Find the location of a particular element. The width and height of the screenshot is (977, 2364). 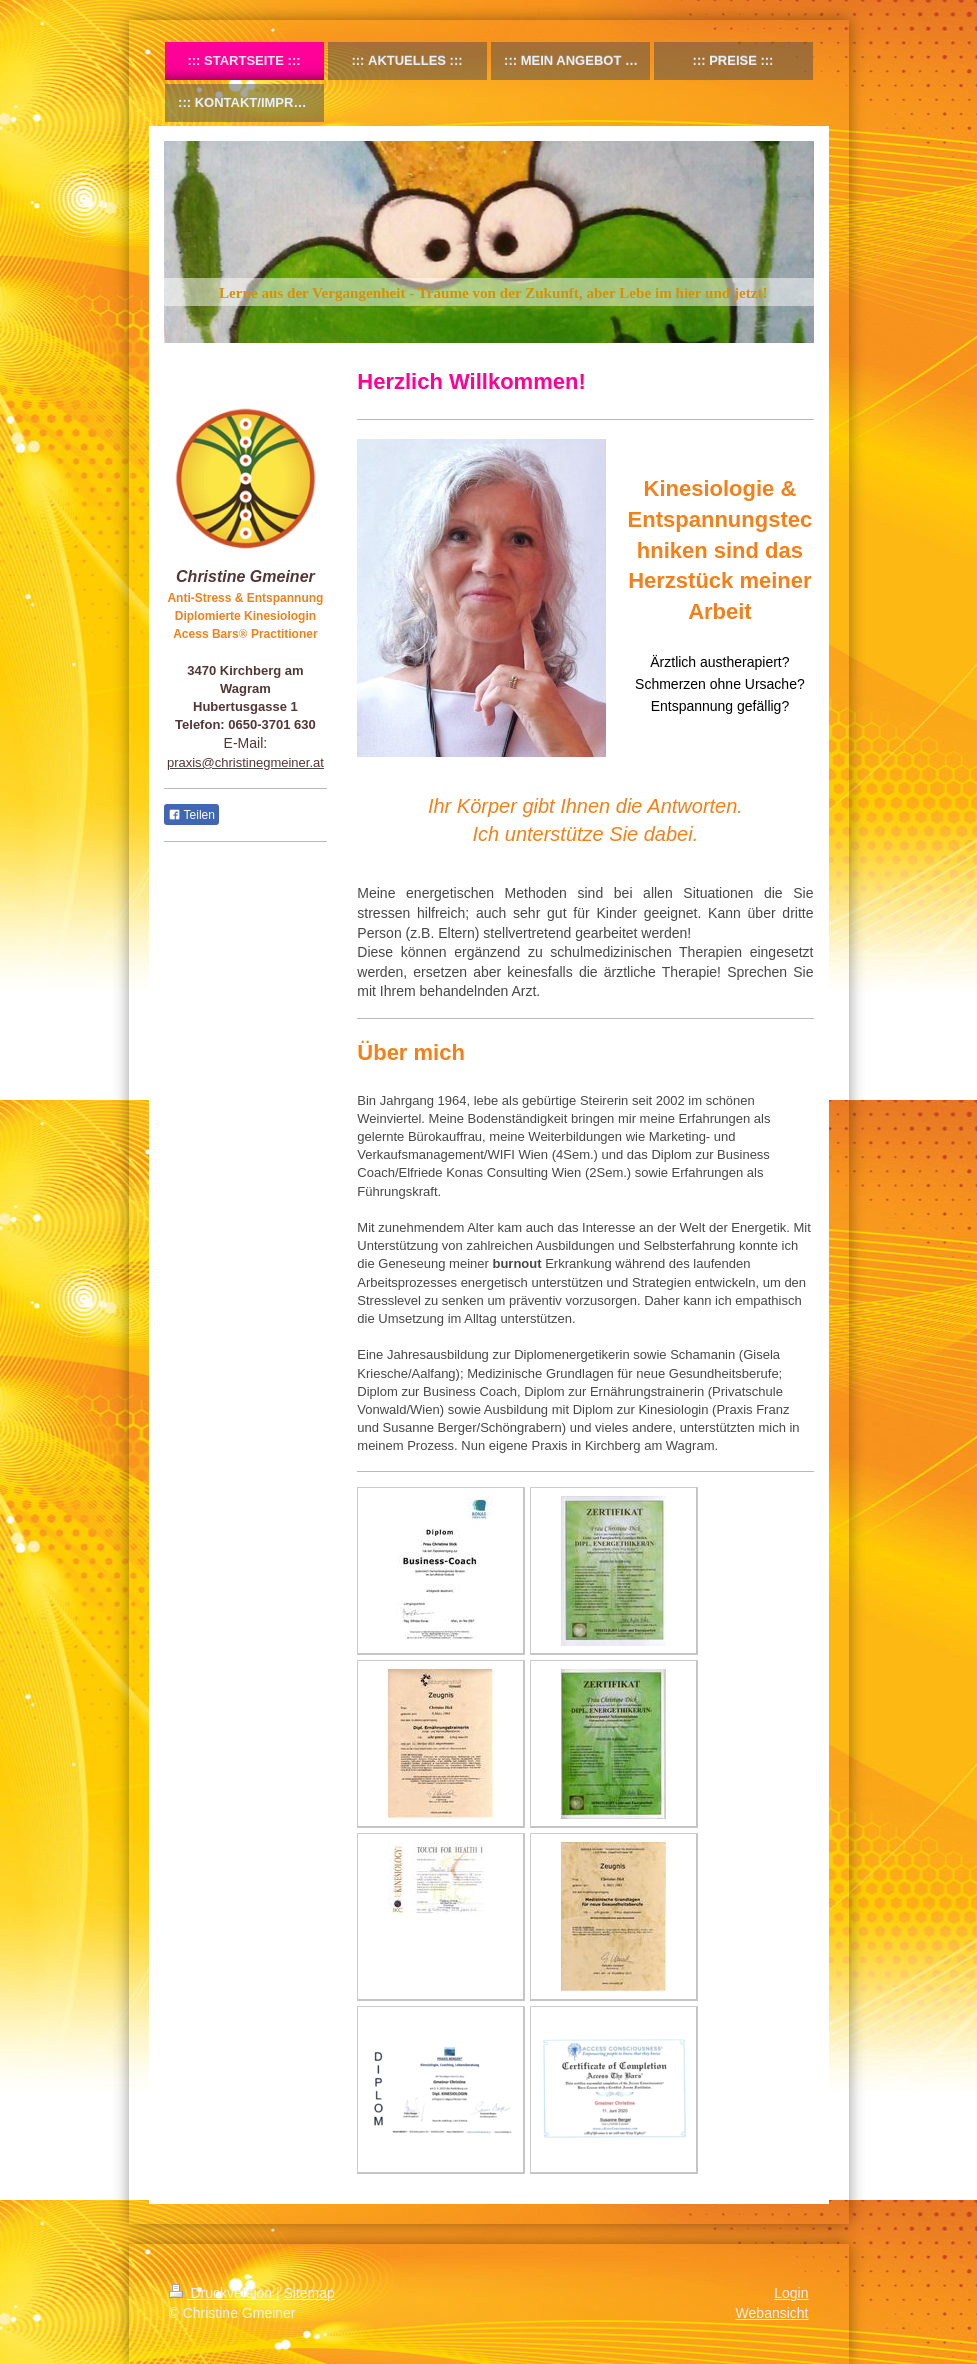

Login is located at coordinates (791, 2293).